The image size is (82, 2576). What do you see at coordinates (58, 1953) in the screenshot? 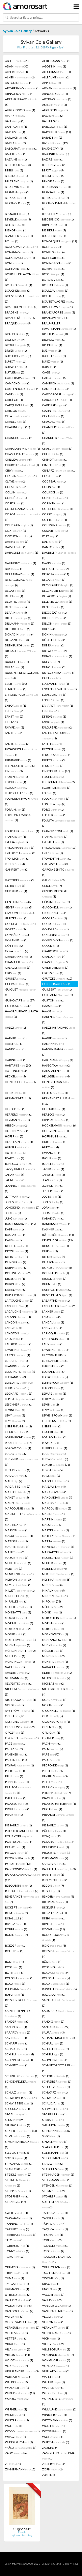
I see `ROPS (4)` at bounding box center [58, 1953].